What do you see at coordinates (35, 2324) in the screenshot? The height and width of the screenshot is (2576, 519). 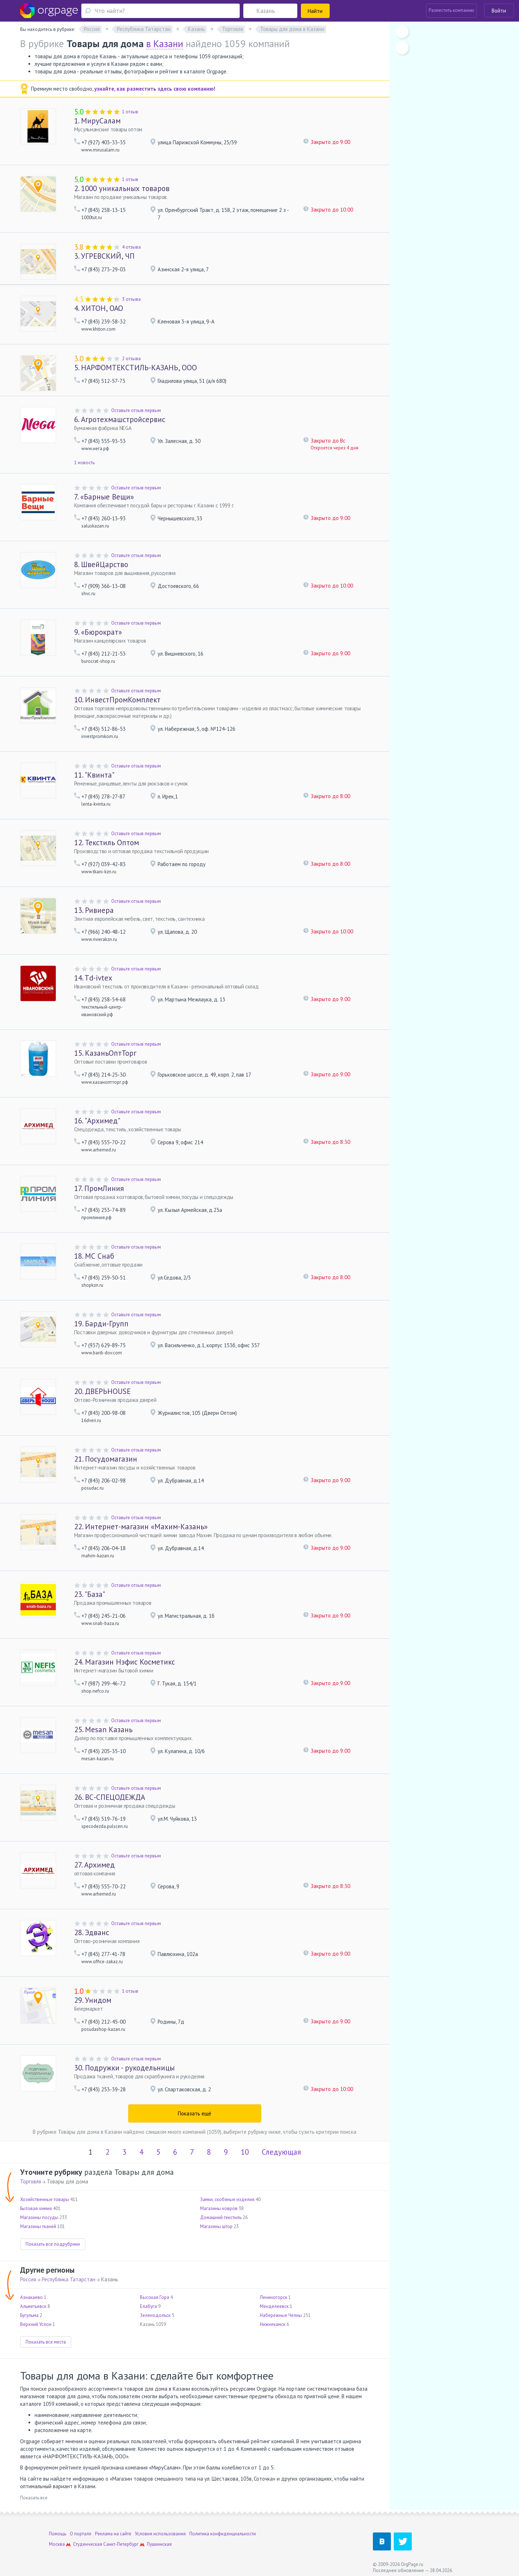 I see `Верхний Услон` at bounding box center [35, 2324].